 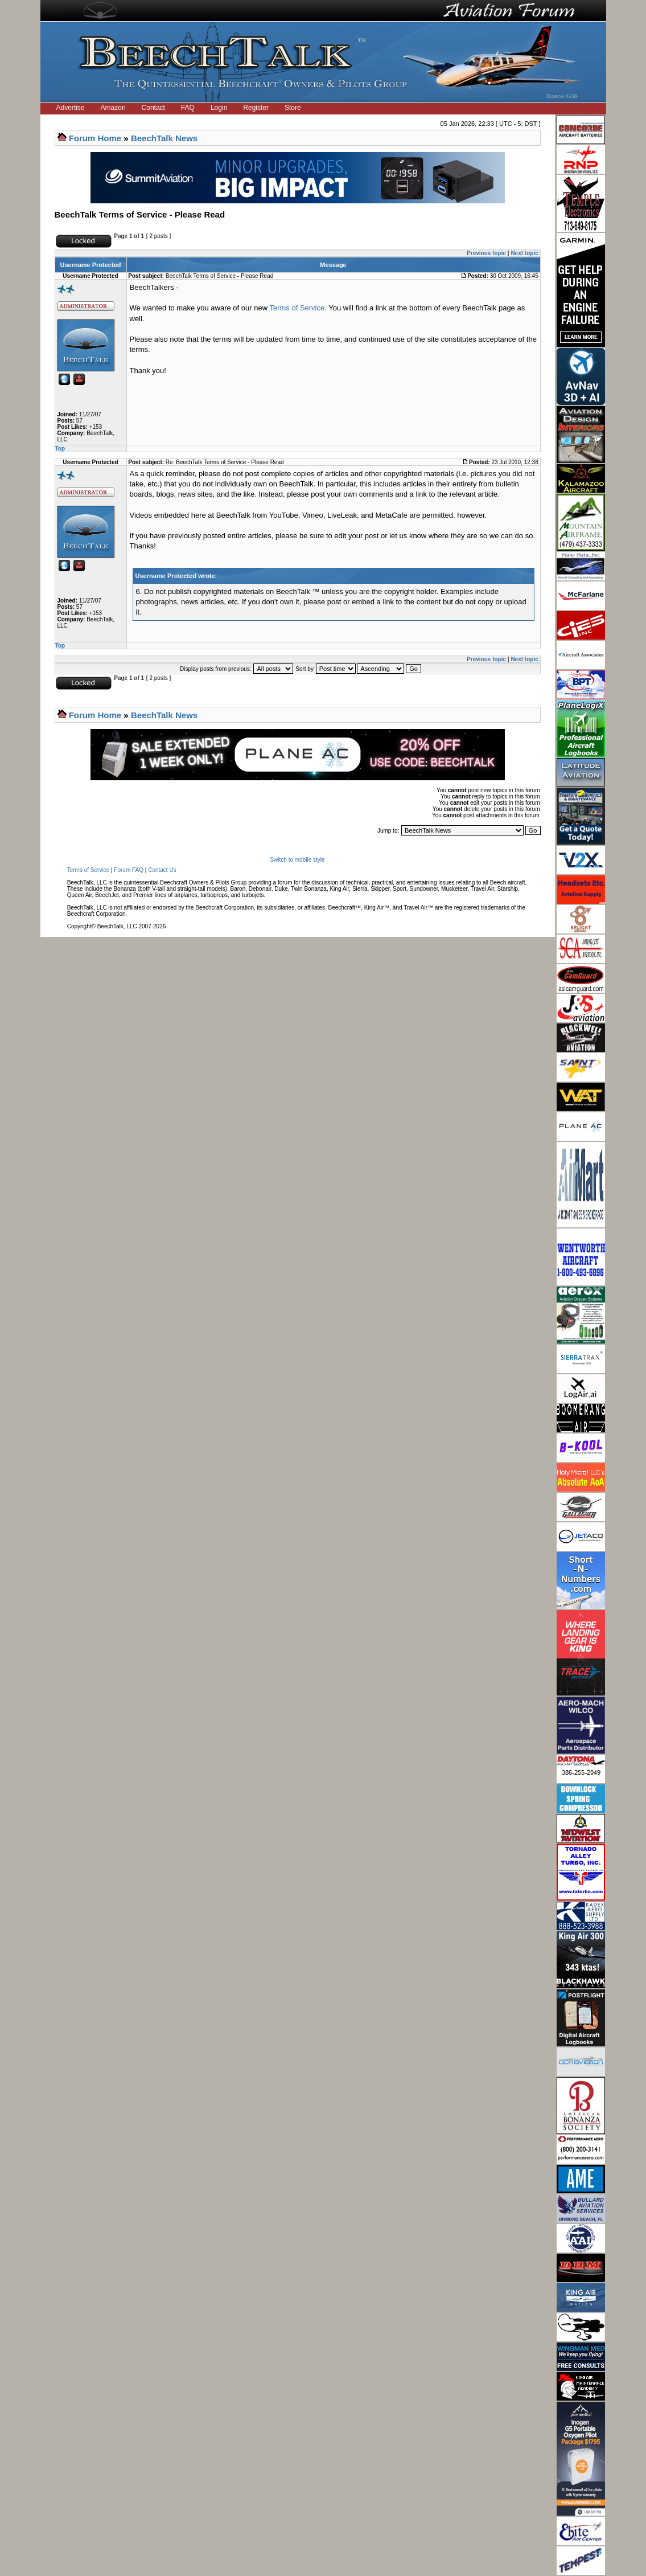 What do you see at coordinates (128, 870) in the screenshot?
I see `Forum FAQ` at bounding box center [128, 870].